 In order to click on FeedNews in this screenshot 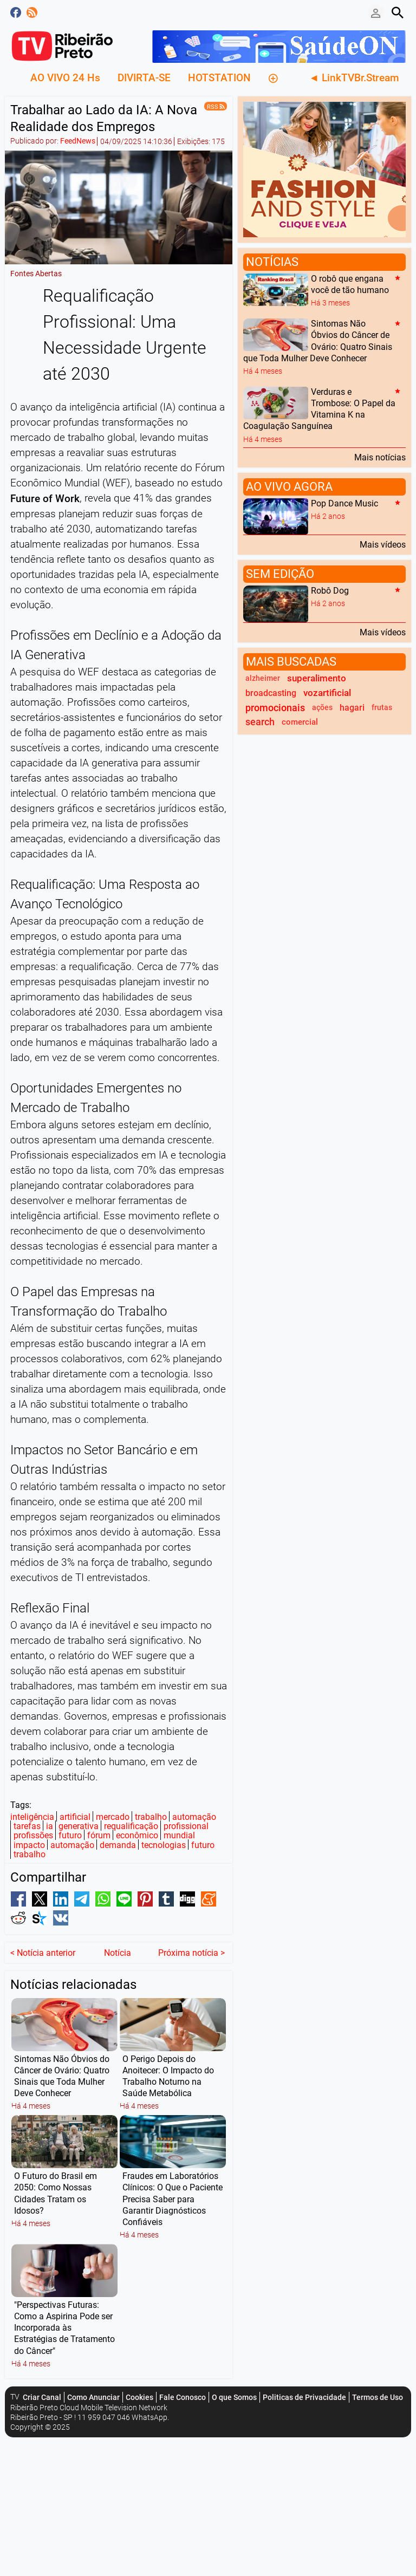, I will do `click(77, 141)`.